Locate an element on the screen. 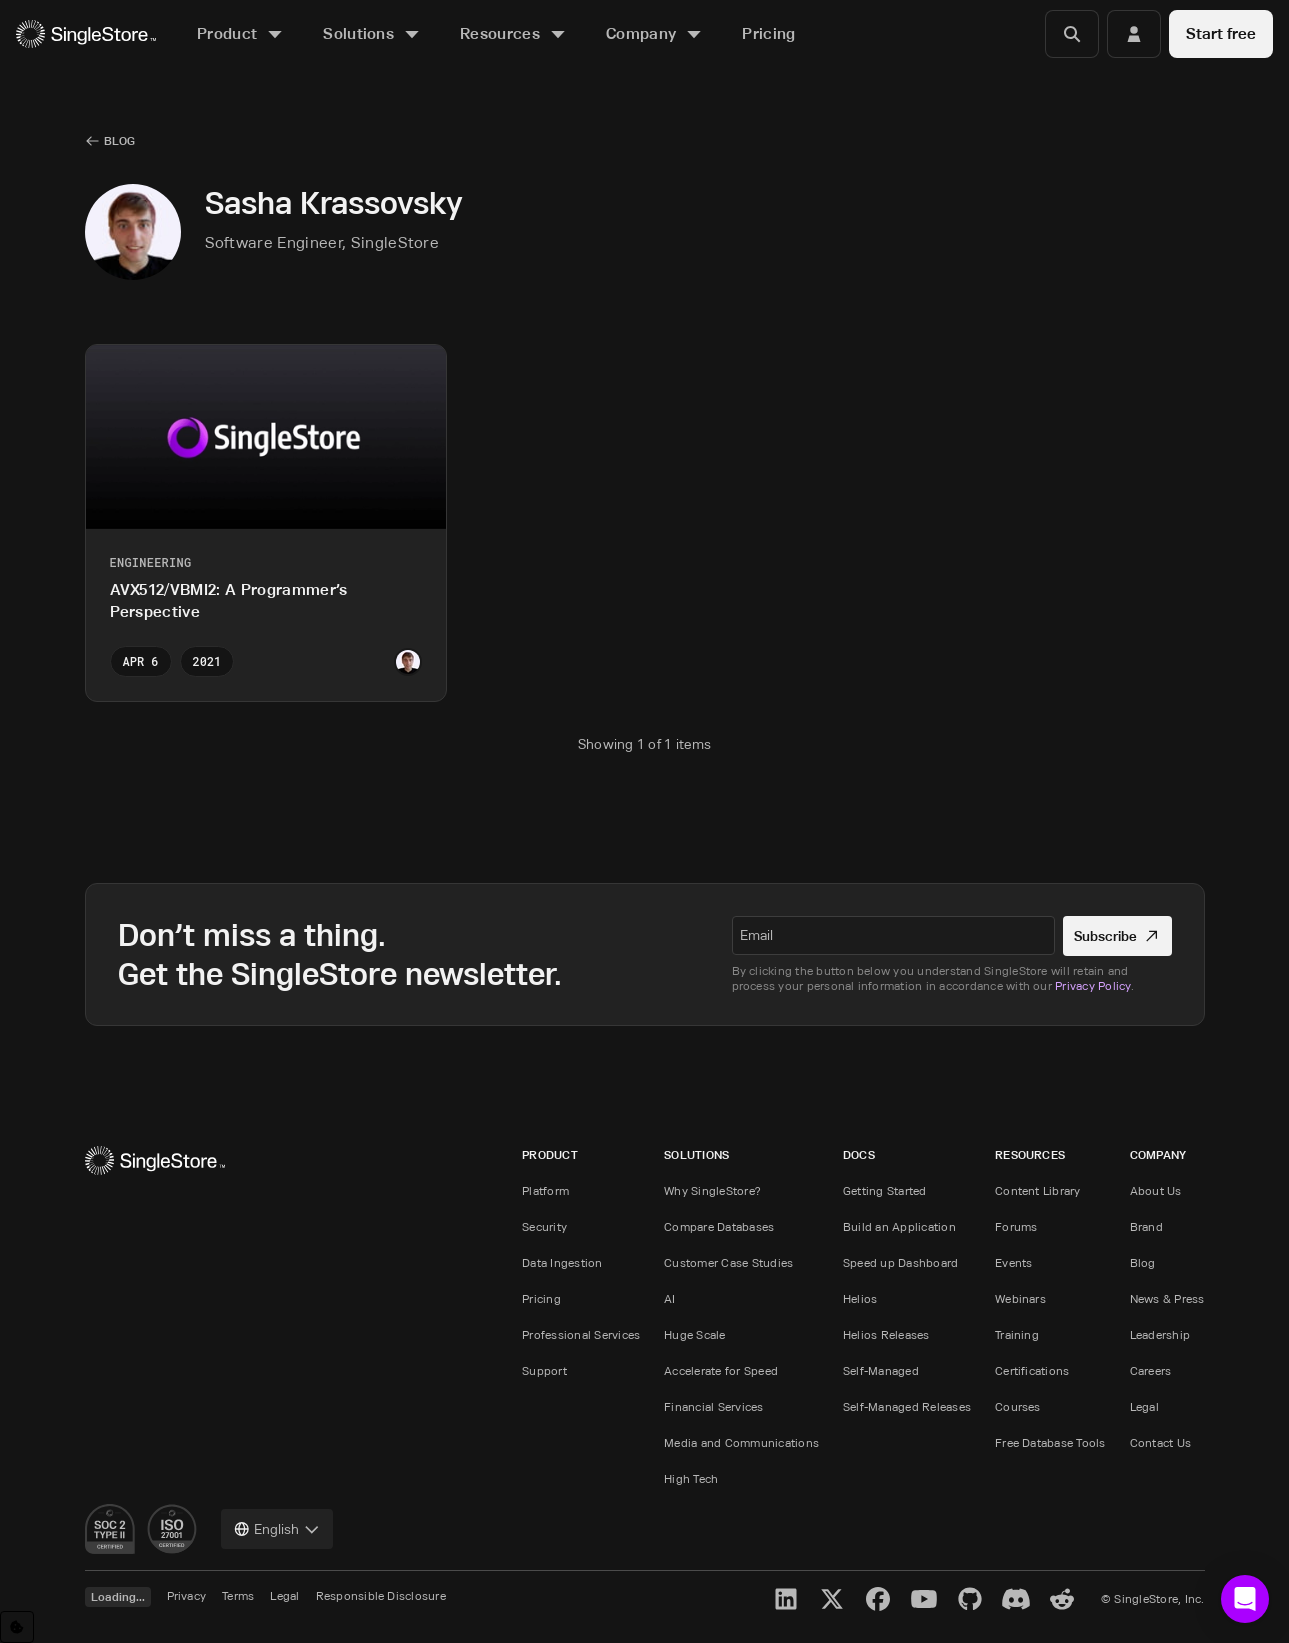 This screenshot has width=1289, height=1643. Content Library is located at coordinates (1038, 1190).